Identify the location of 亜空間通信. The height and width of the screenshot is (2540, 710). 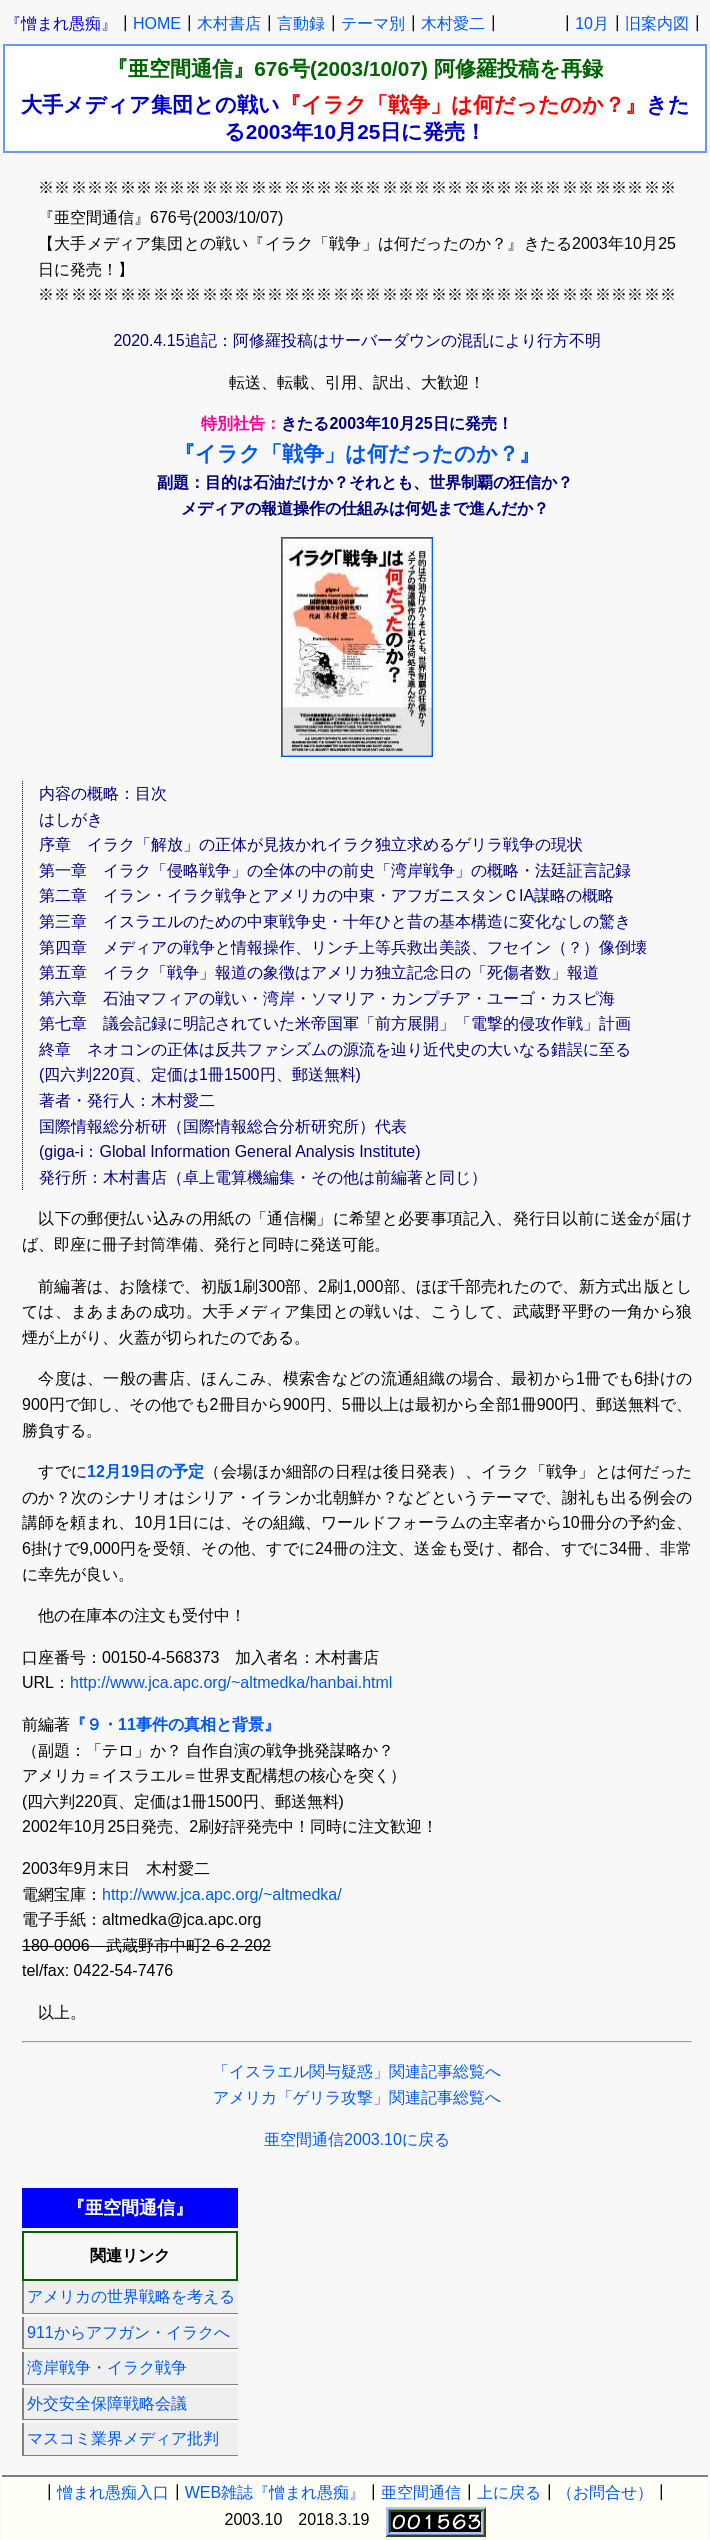
(421, 2492).